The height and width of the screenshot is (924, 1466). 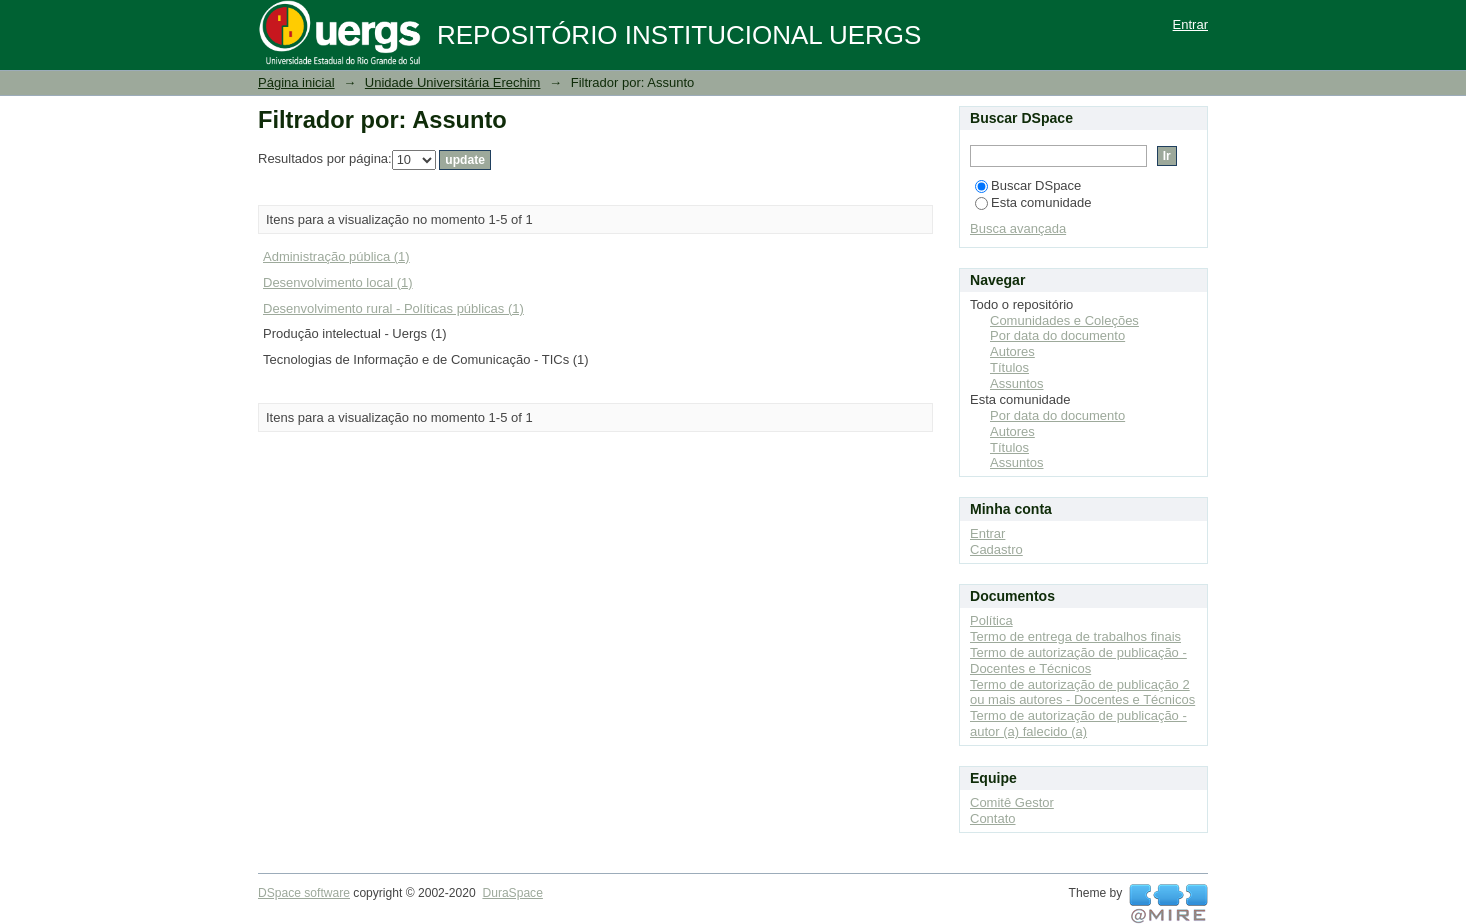 What do you see at coordinates (304, 893) in the screenshot?
I see `DSpace software` at bounding box center [304, 893].